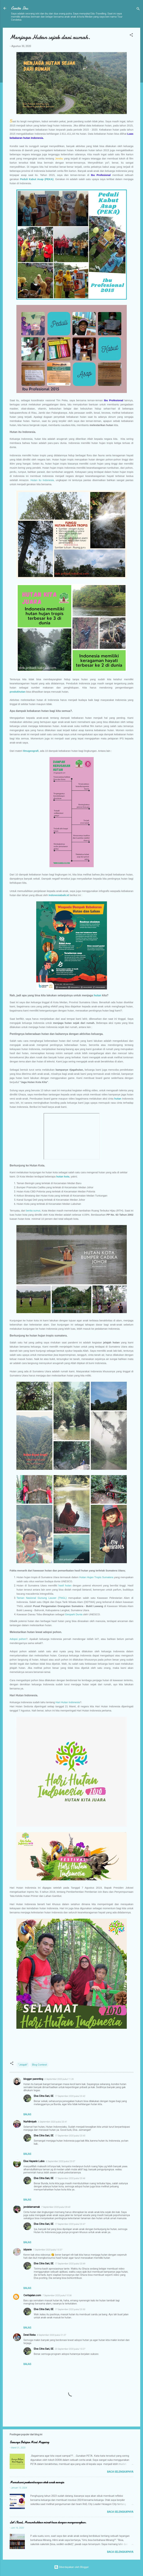  I want to click on Geopark Dunia, so click(73, 1614).